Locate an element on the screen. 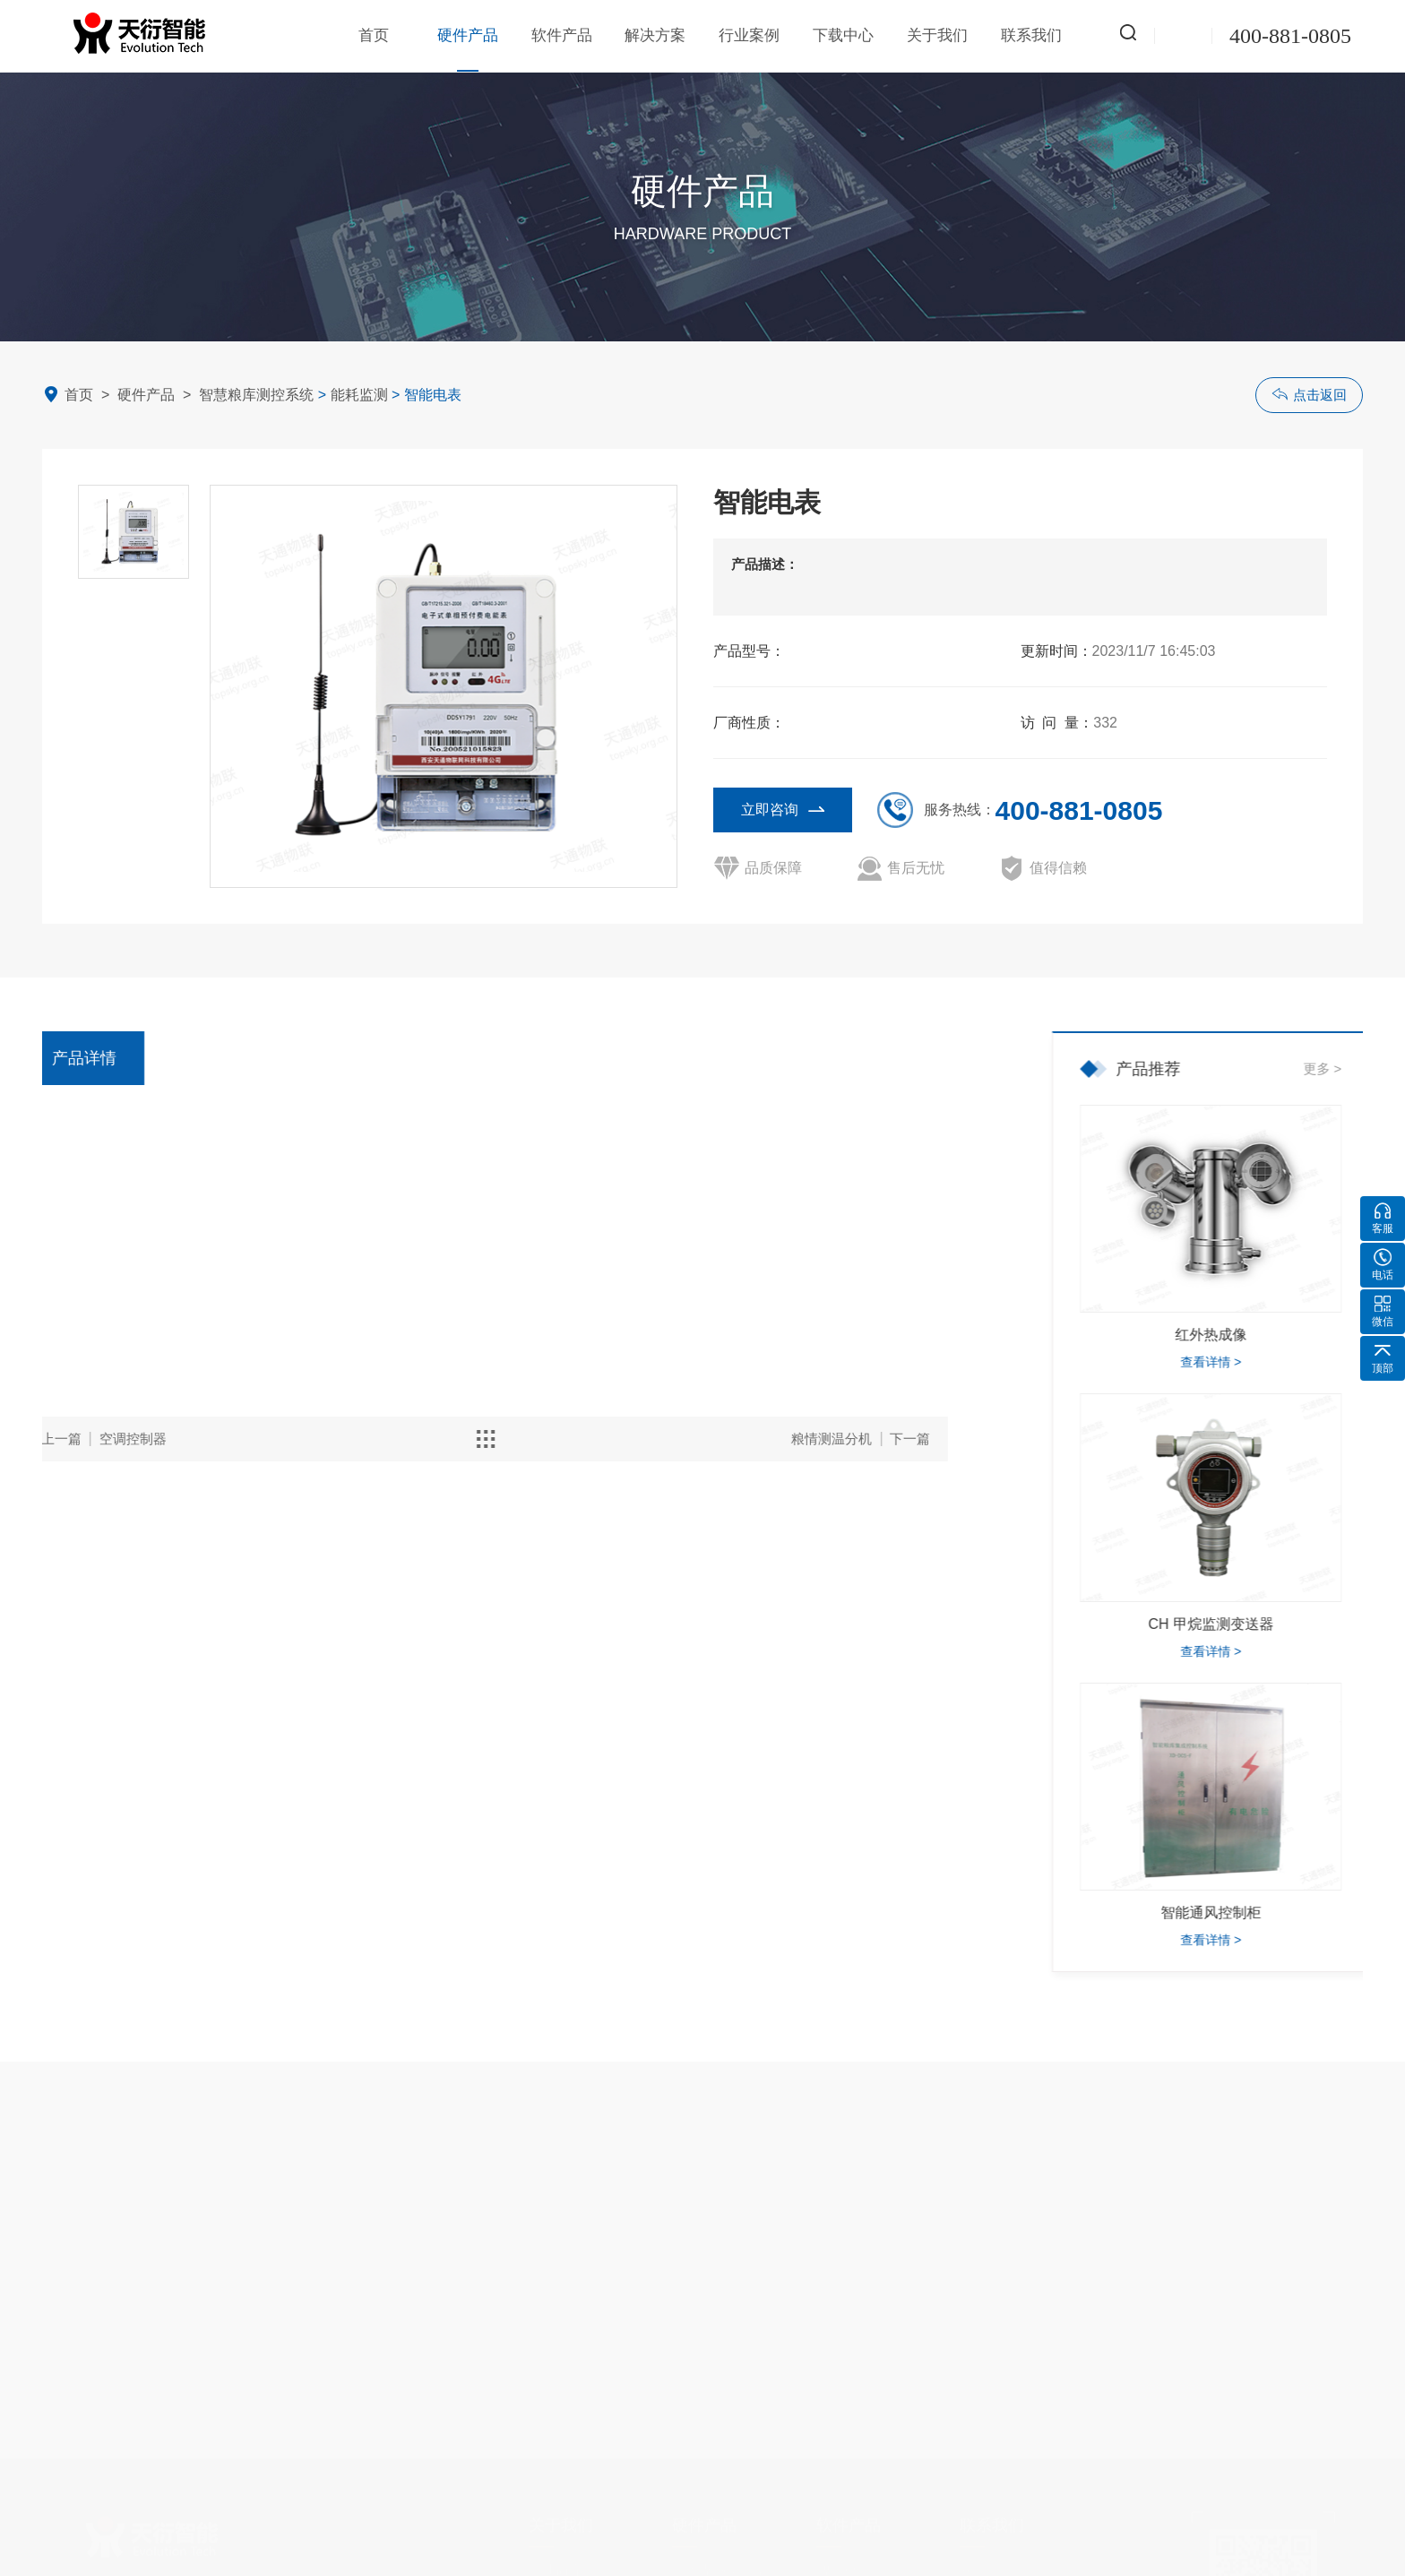  解决方案 is located at coordinates (655, 35).